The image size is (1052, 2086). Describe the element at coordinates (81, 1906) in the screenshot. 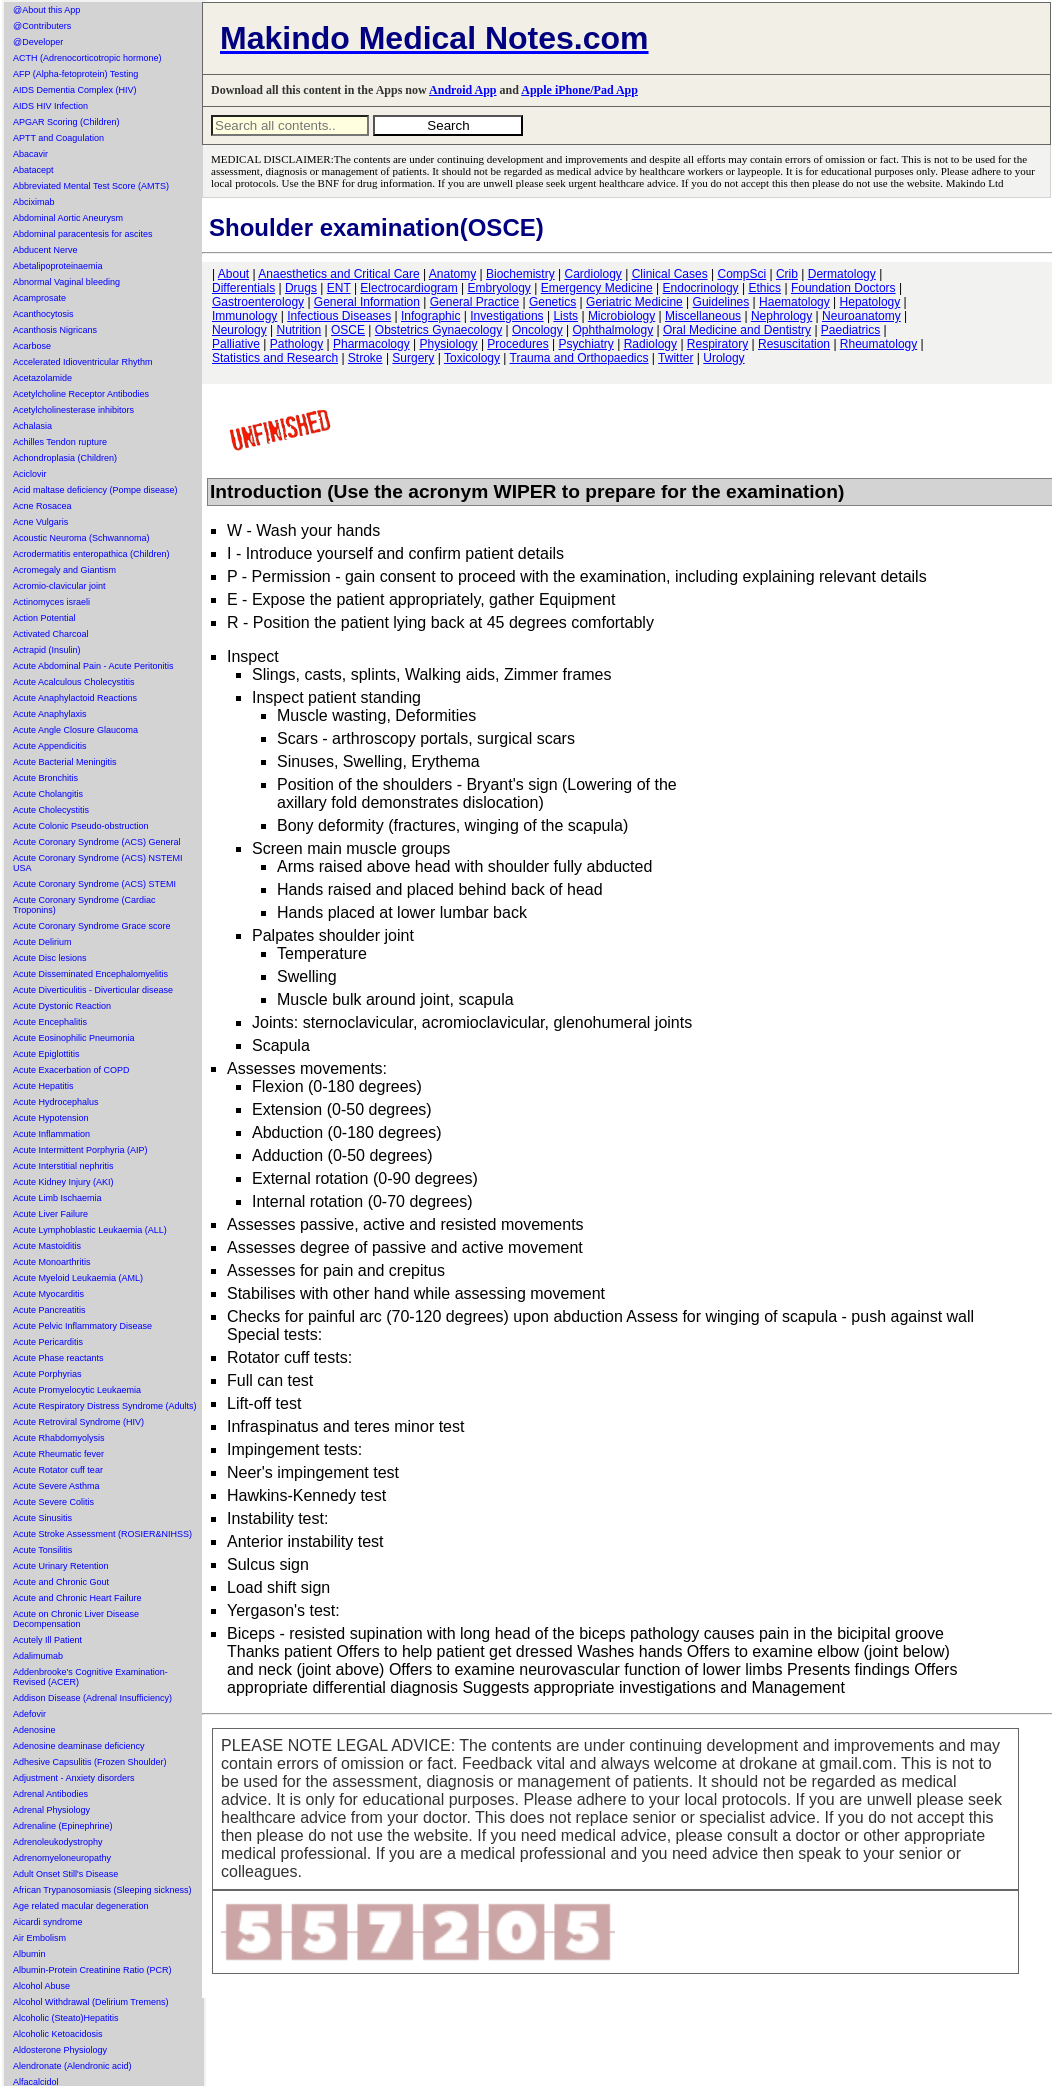

I see `Age related macular degeneration` at that location.